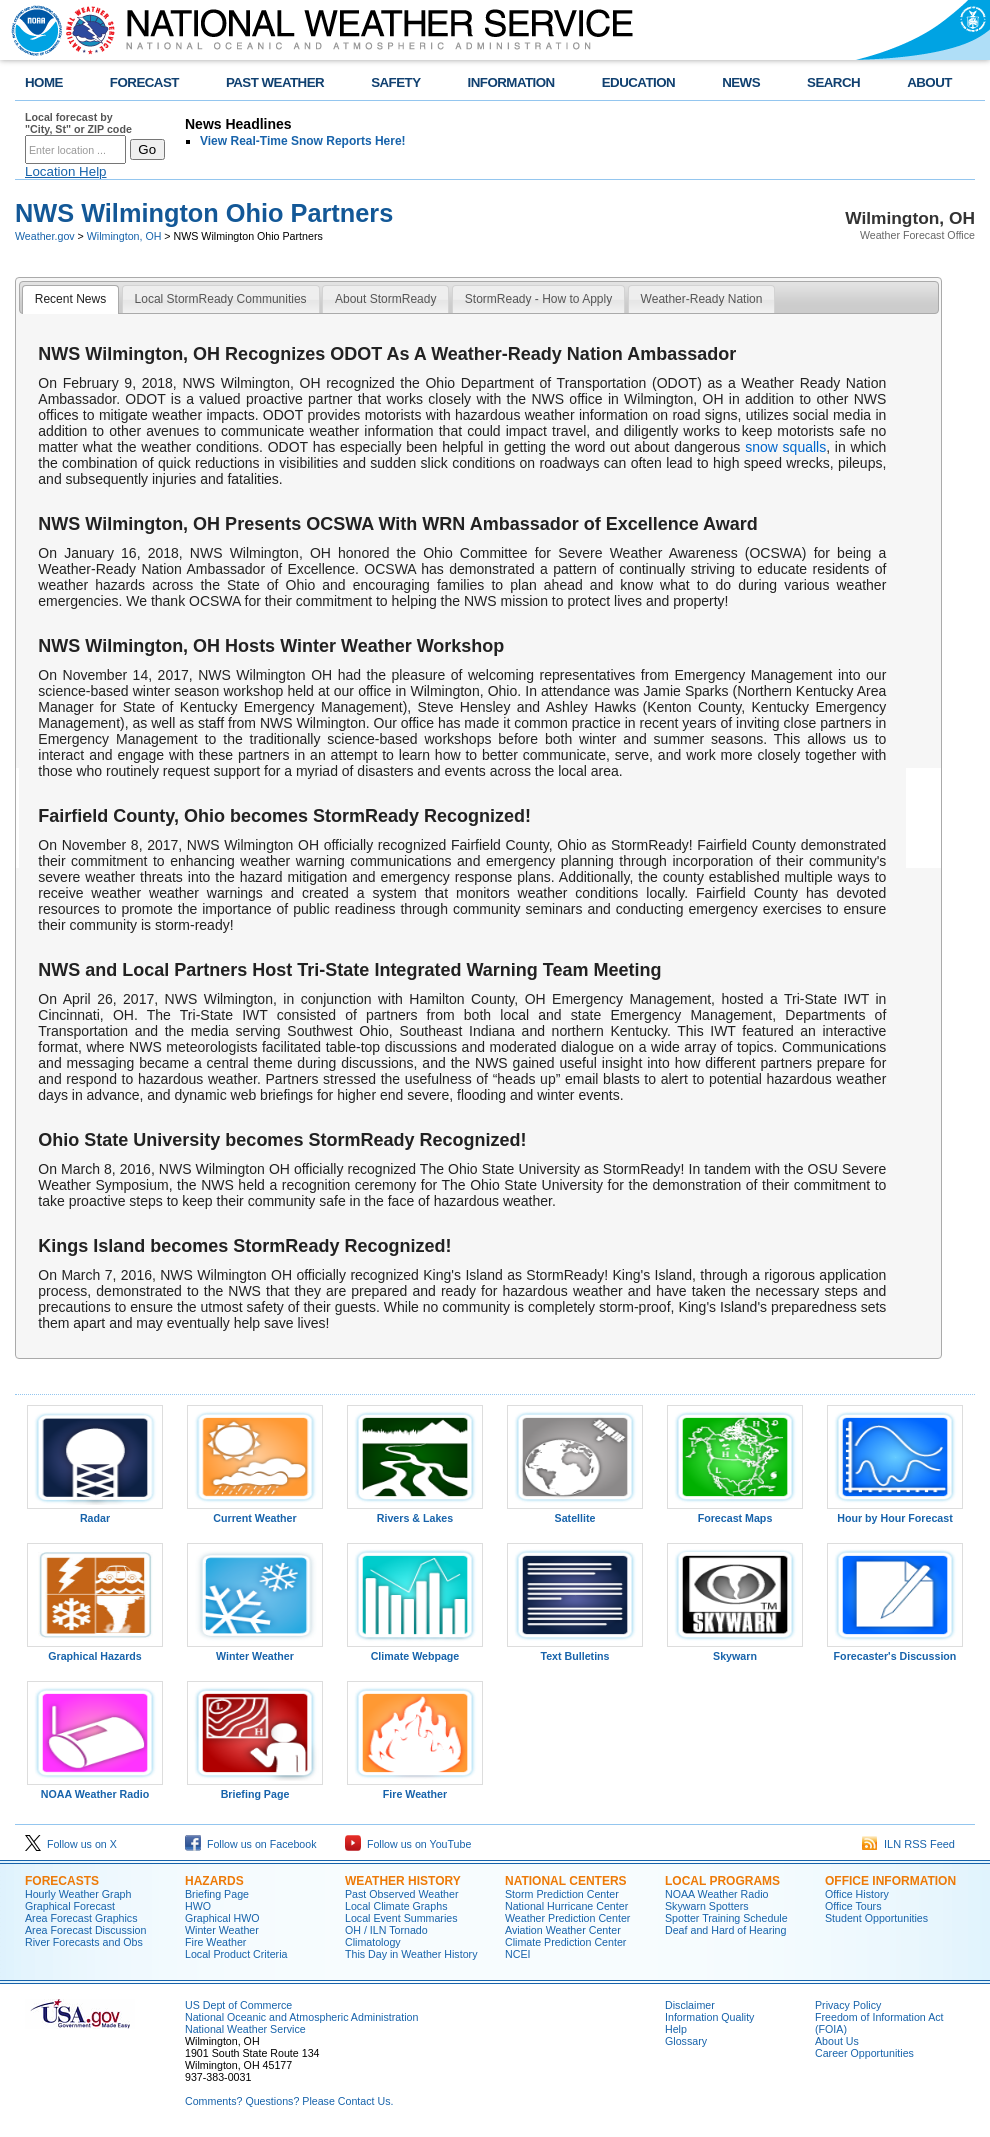  I want to click on SAFETY, so click(395, 82).